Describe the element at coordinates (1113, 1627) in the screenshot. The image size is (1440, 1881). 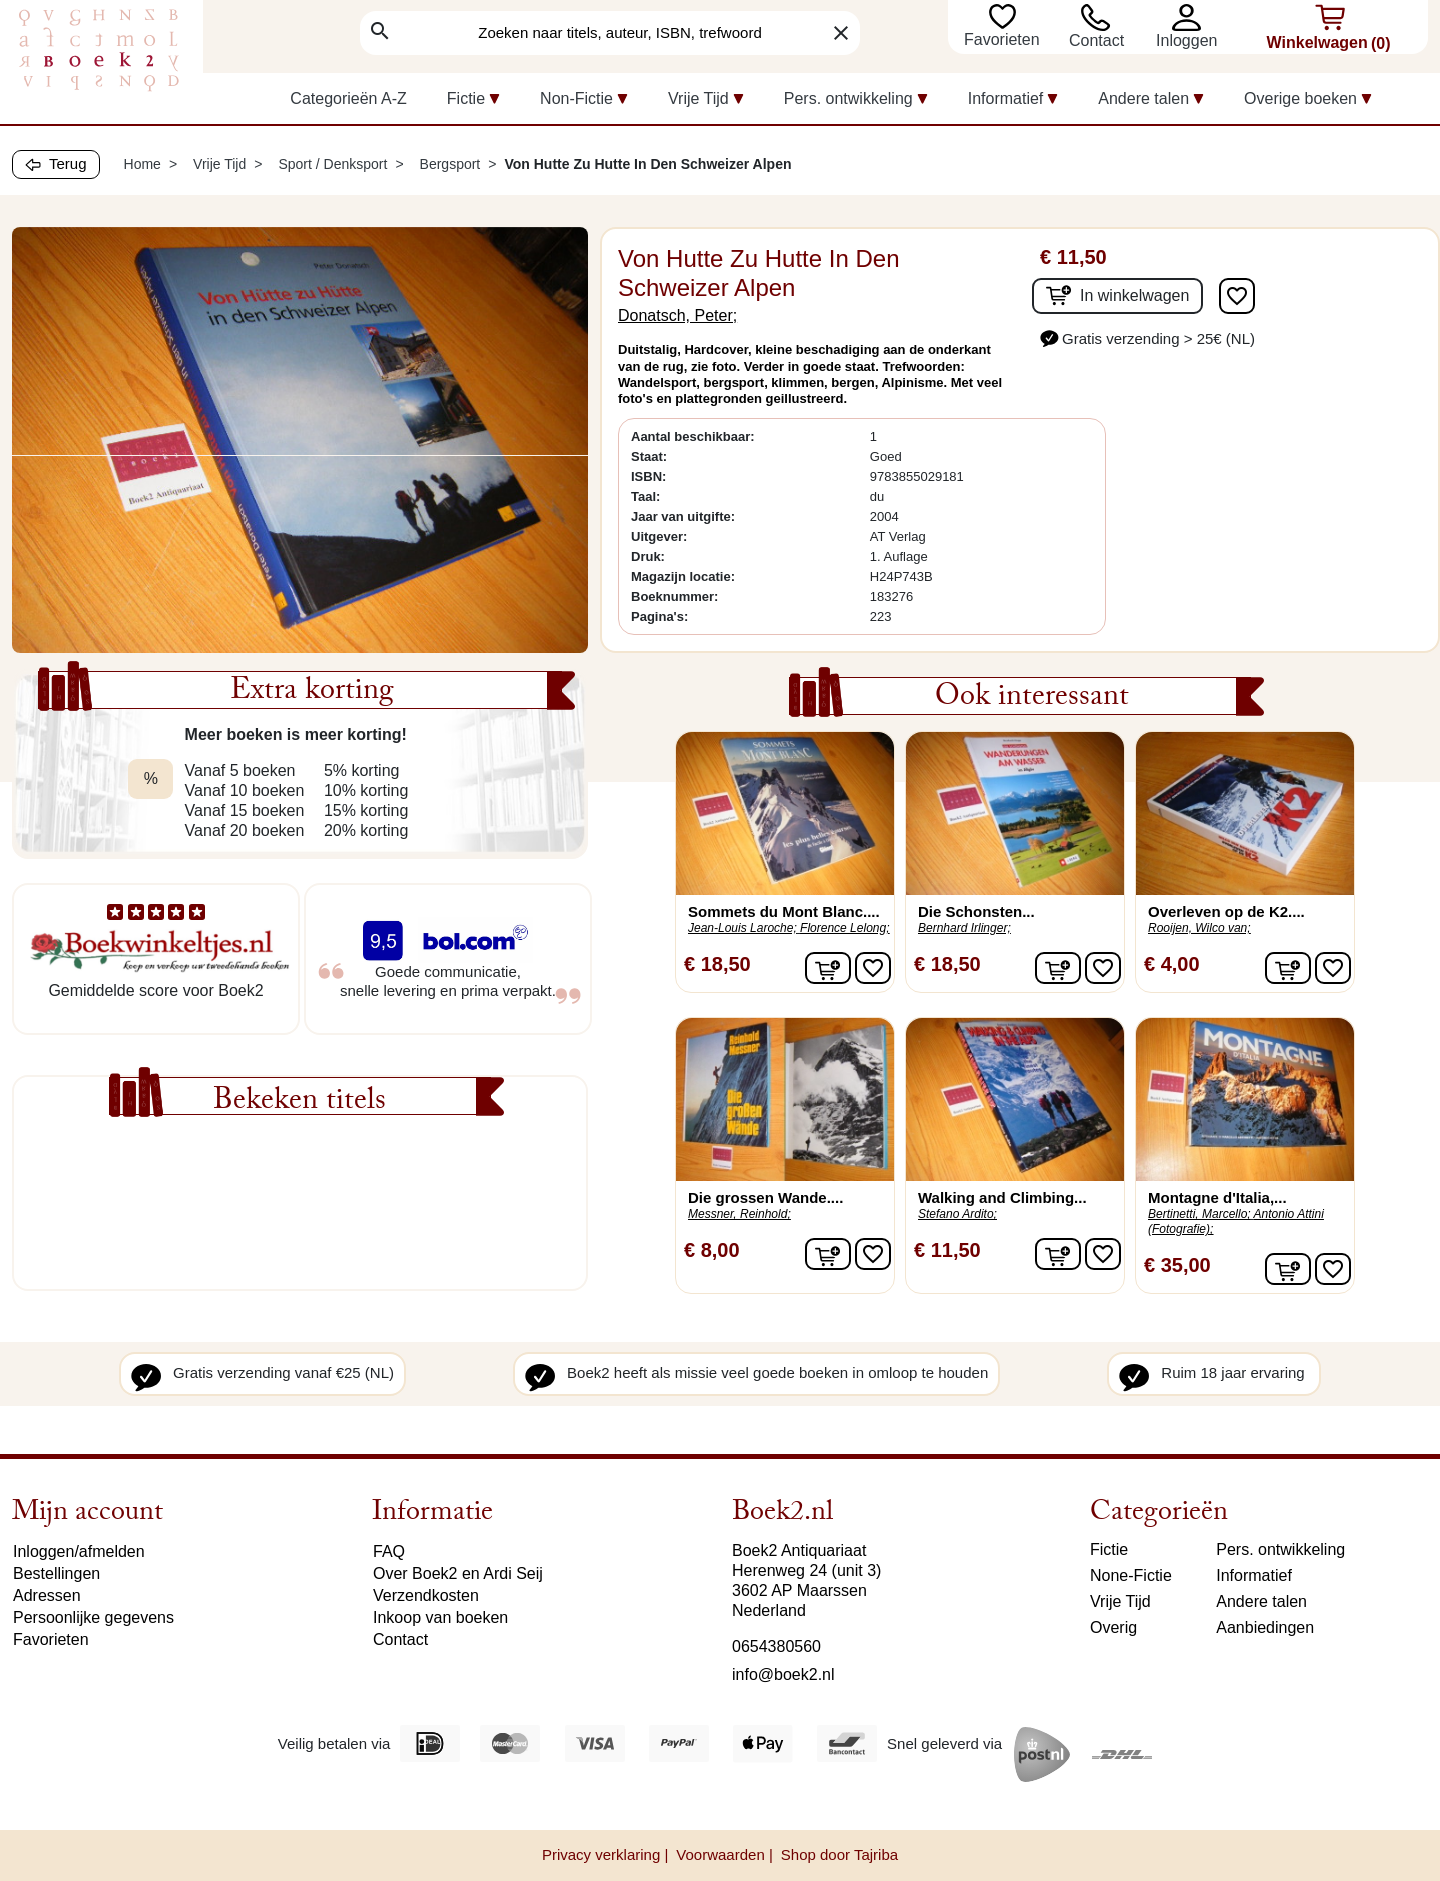
I see `Overig` at that location.